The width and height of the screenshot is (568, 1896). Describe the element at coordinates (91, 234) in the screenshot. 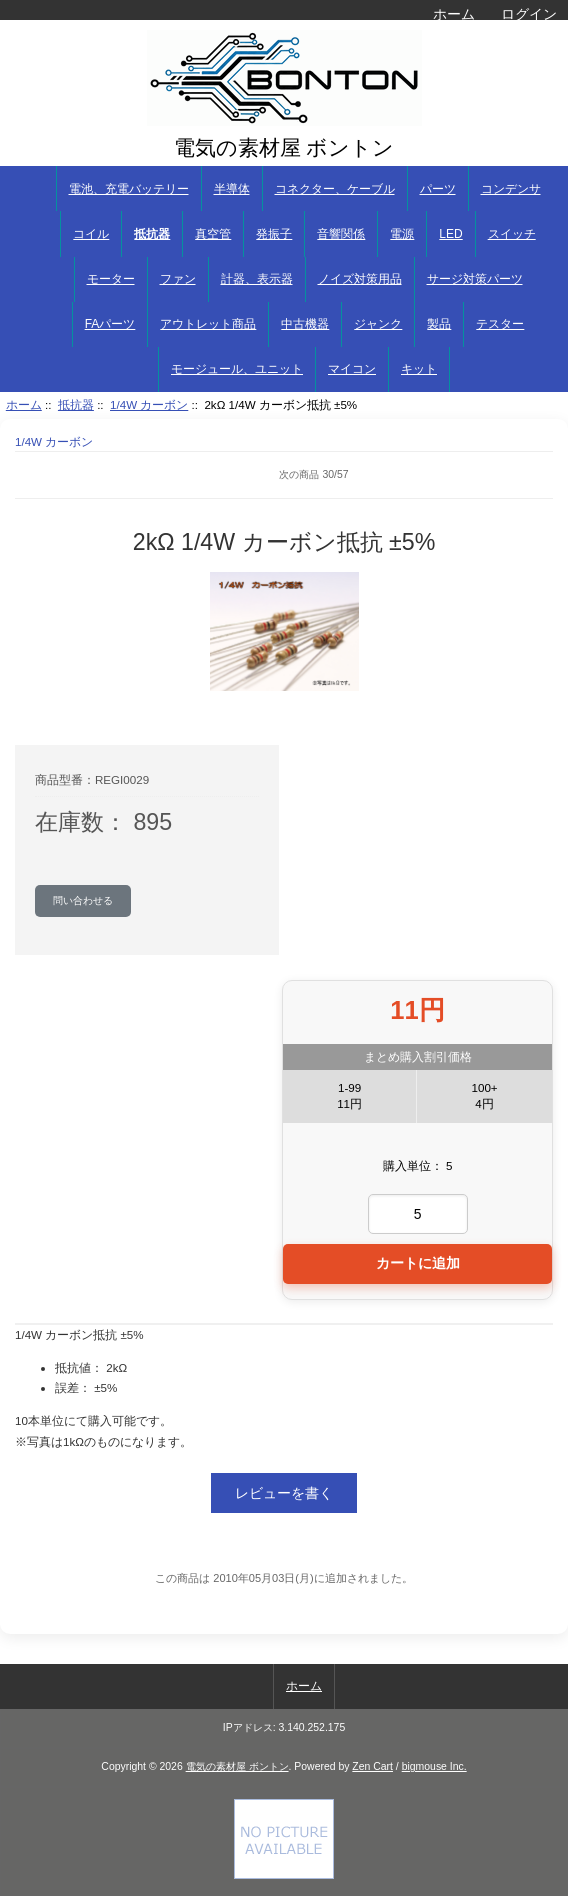

I see `コイル` at that location.